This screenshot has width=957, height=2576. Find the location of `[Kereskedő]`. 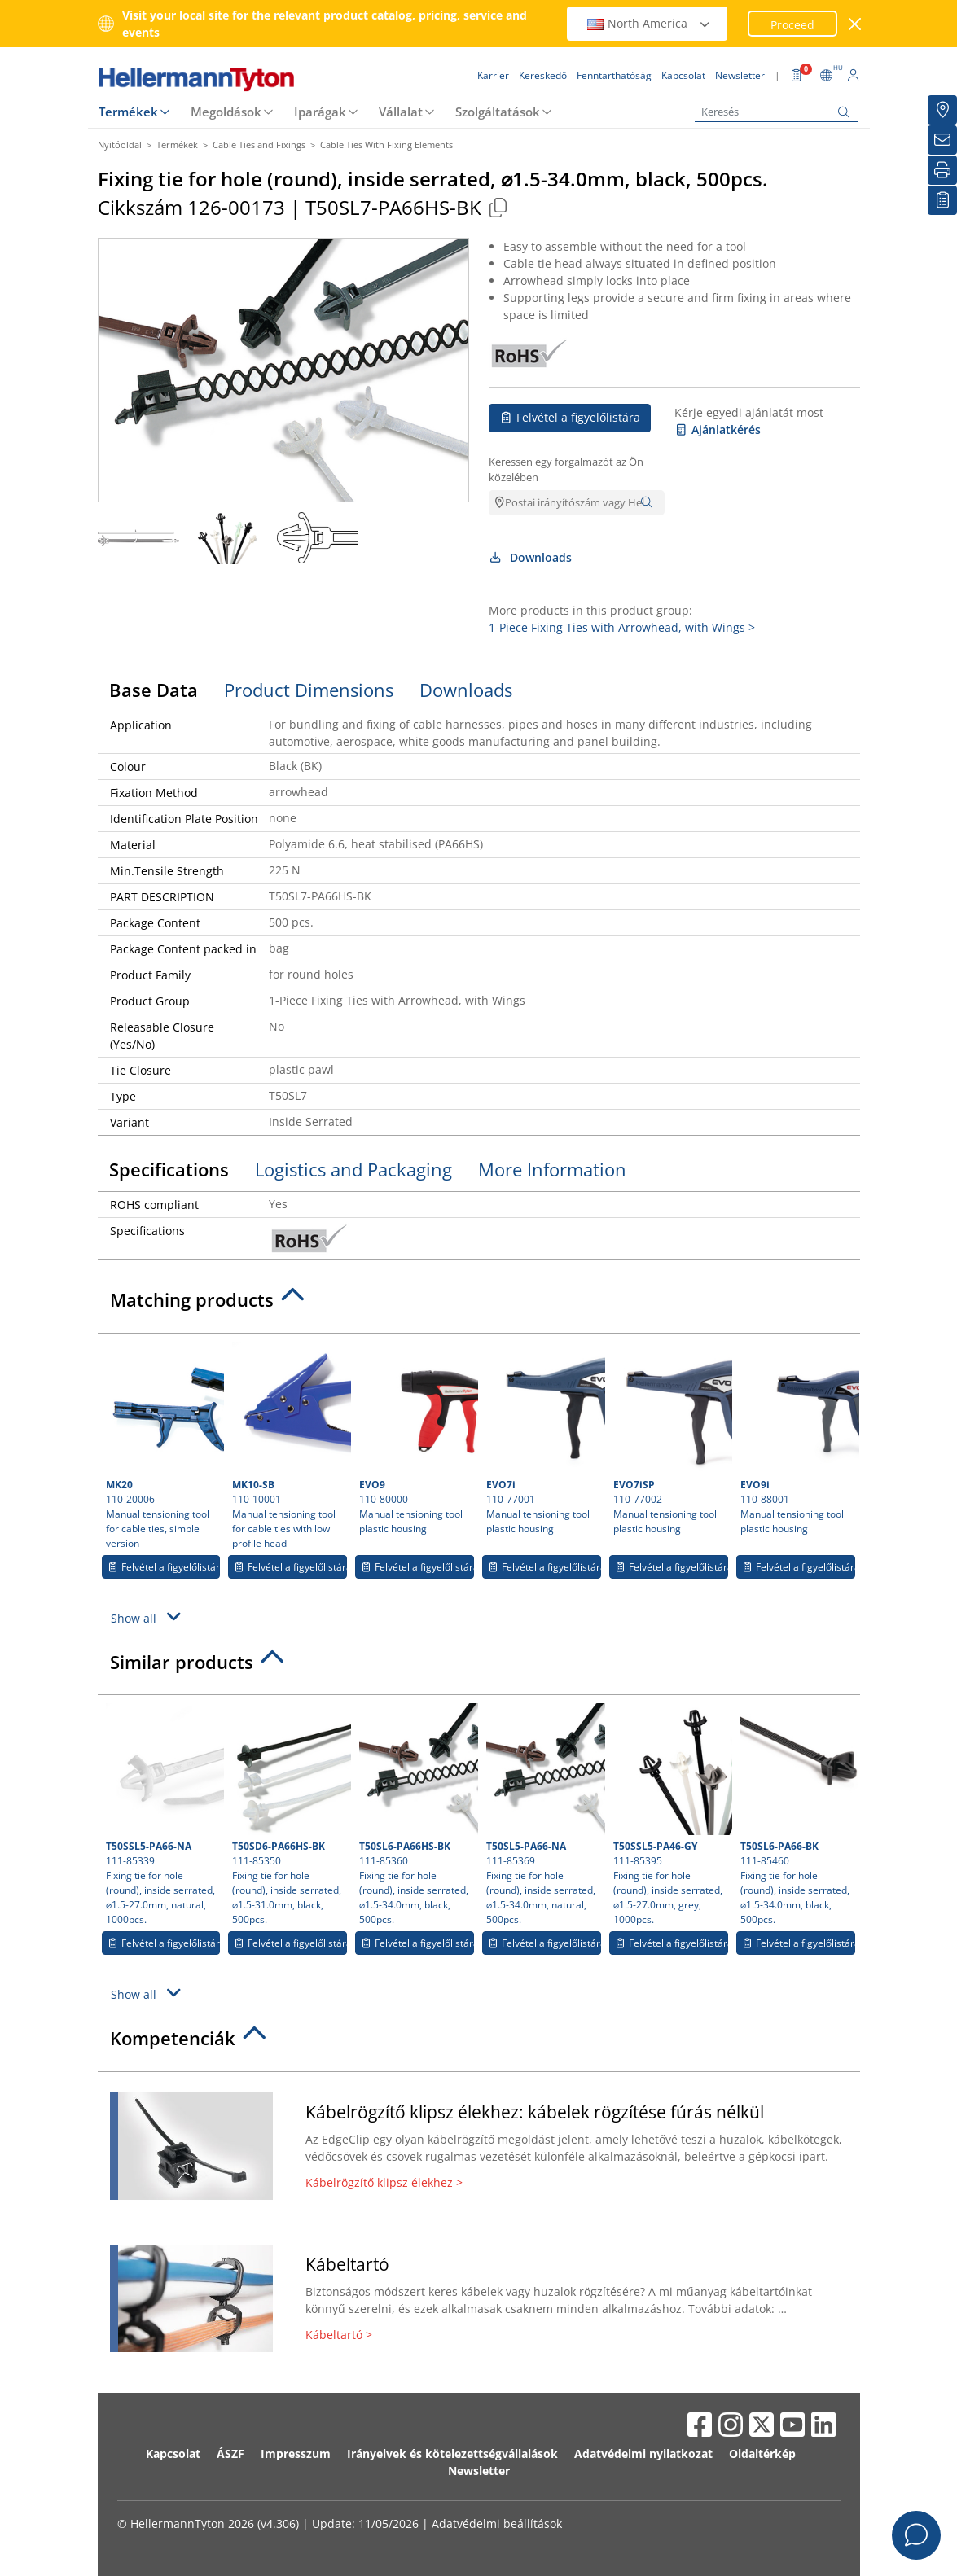

[Kereskedő] is located at coordinates (942, 110).